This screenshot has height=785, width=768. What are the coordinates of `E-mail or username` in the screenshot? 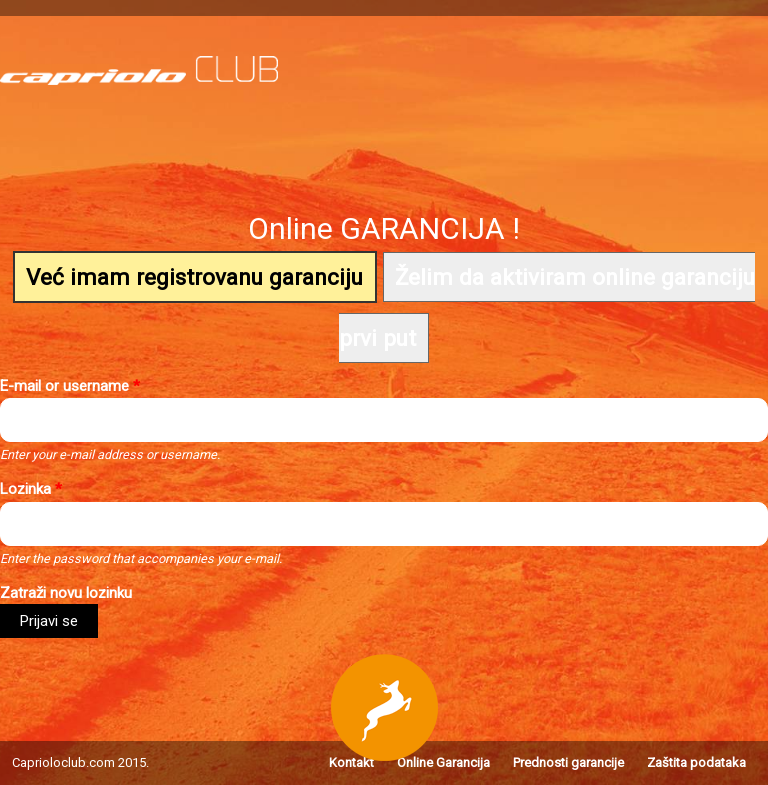 It's located at (70, 386).